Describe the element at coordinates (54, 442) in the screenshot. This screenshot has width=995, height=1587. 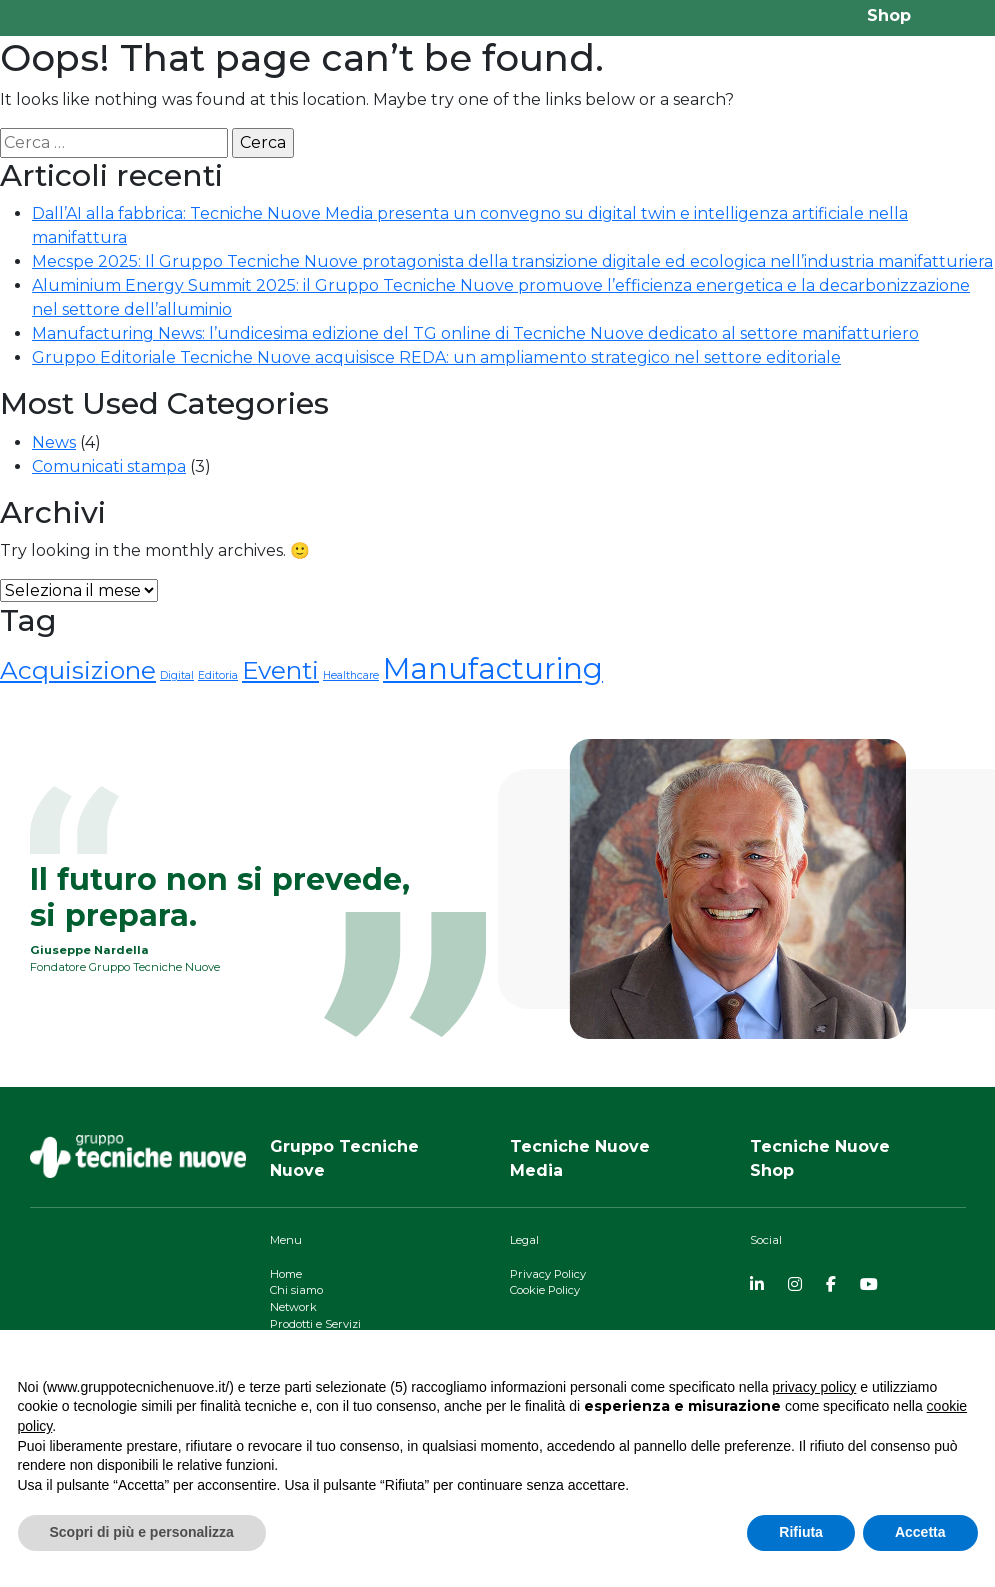
I see `News` at that location.